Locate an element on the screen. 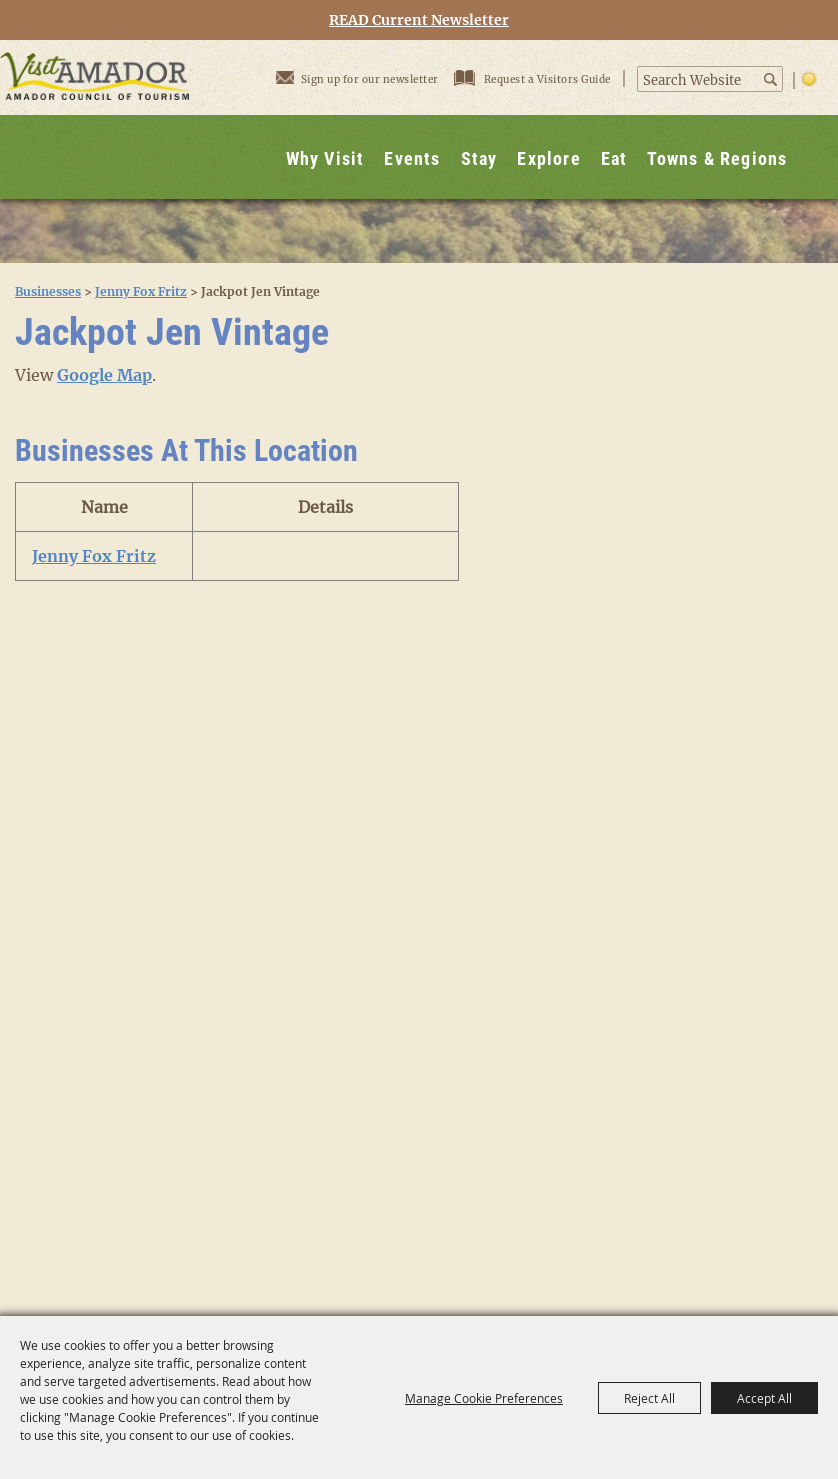  Sign up for our newsletter is located at coordinates (357, 77).